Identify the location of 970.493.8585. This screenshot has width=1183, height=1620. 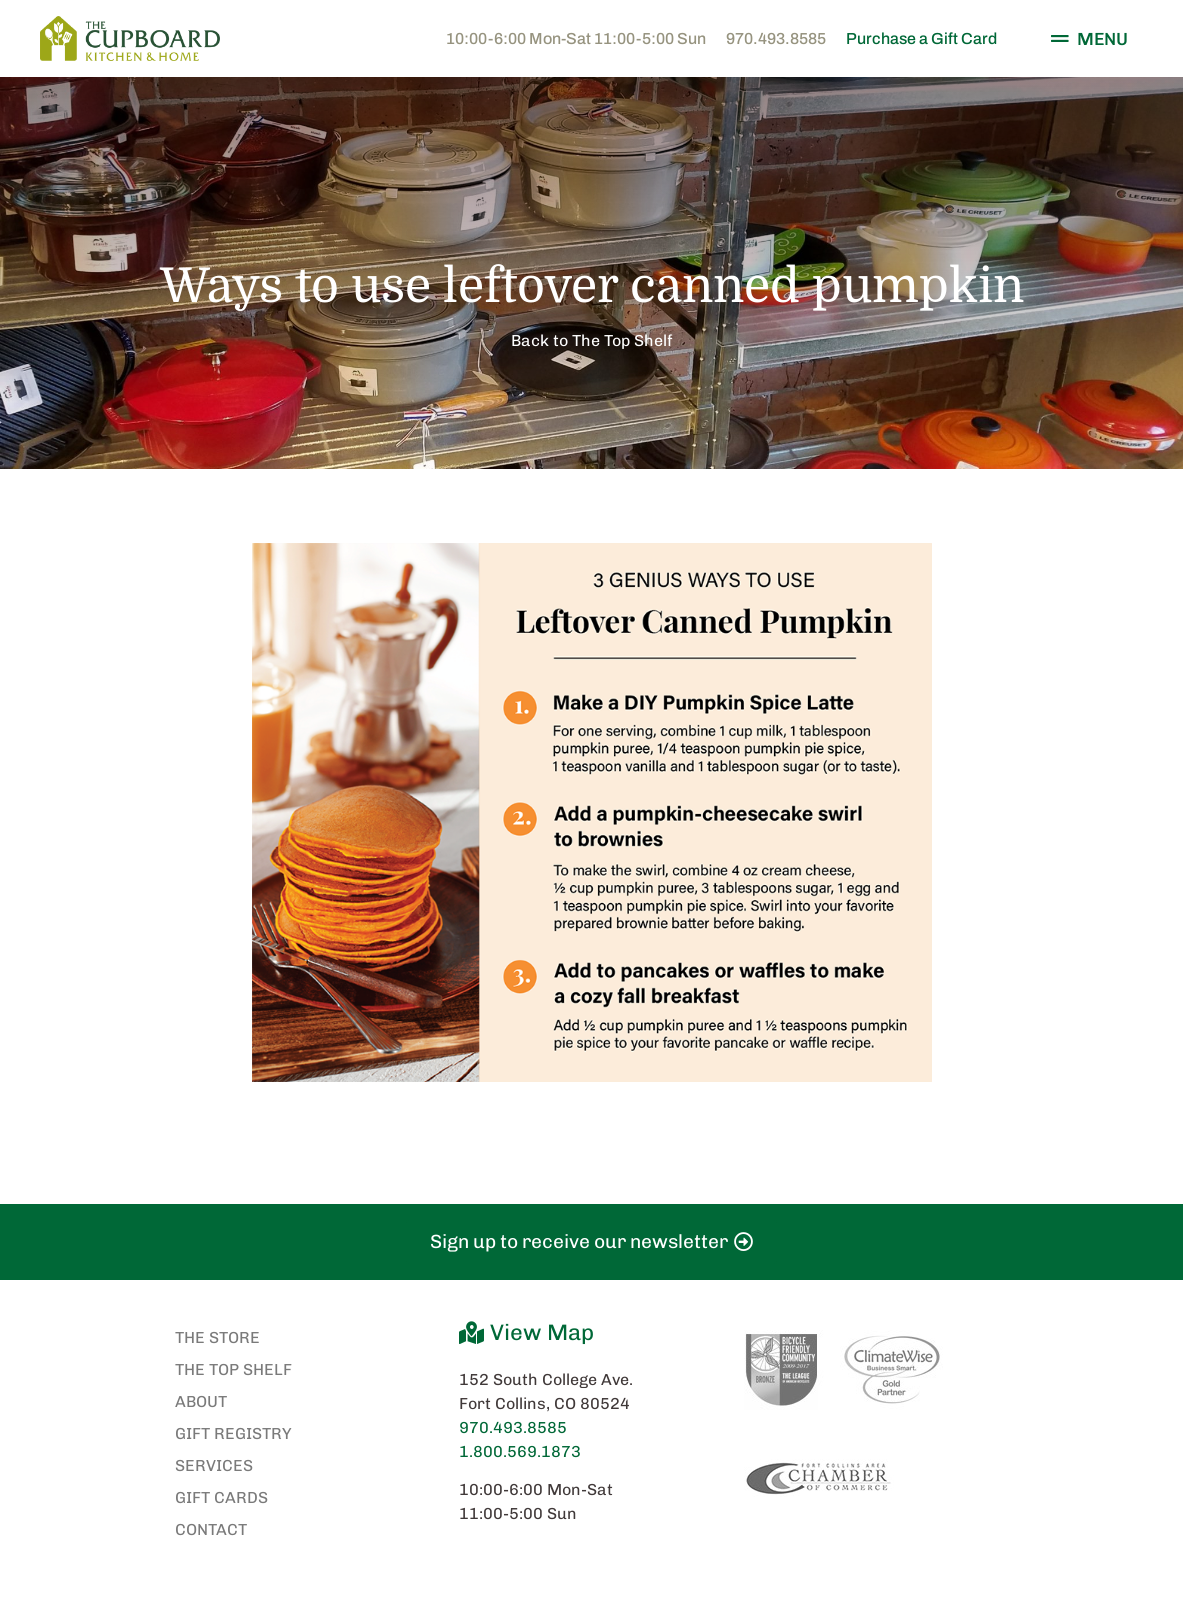
(776, 38).